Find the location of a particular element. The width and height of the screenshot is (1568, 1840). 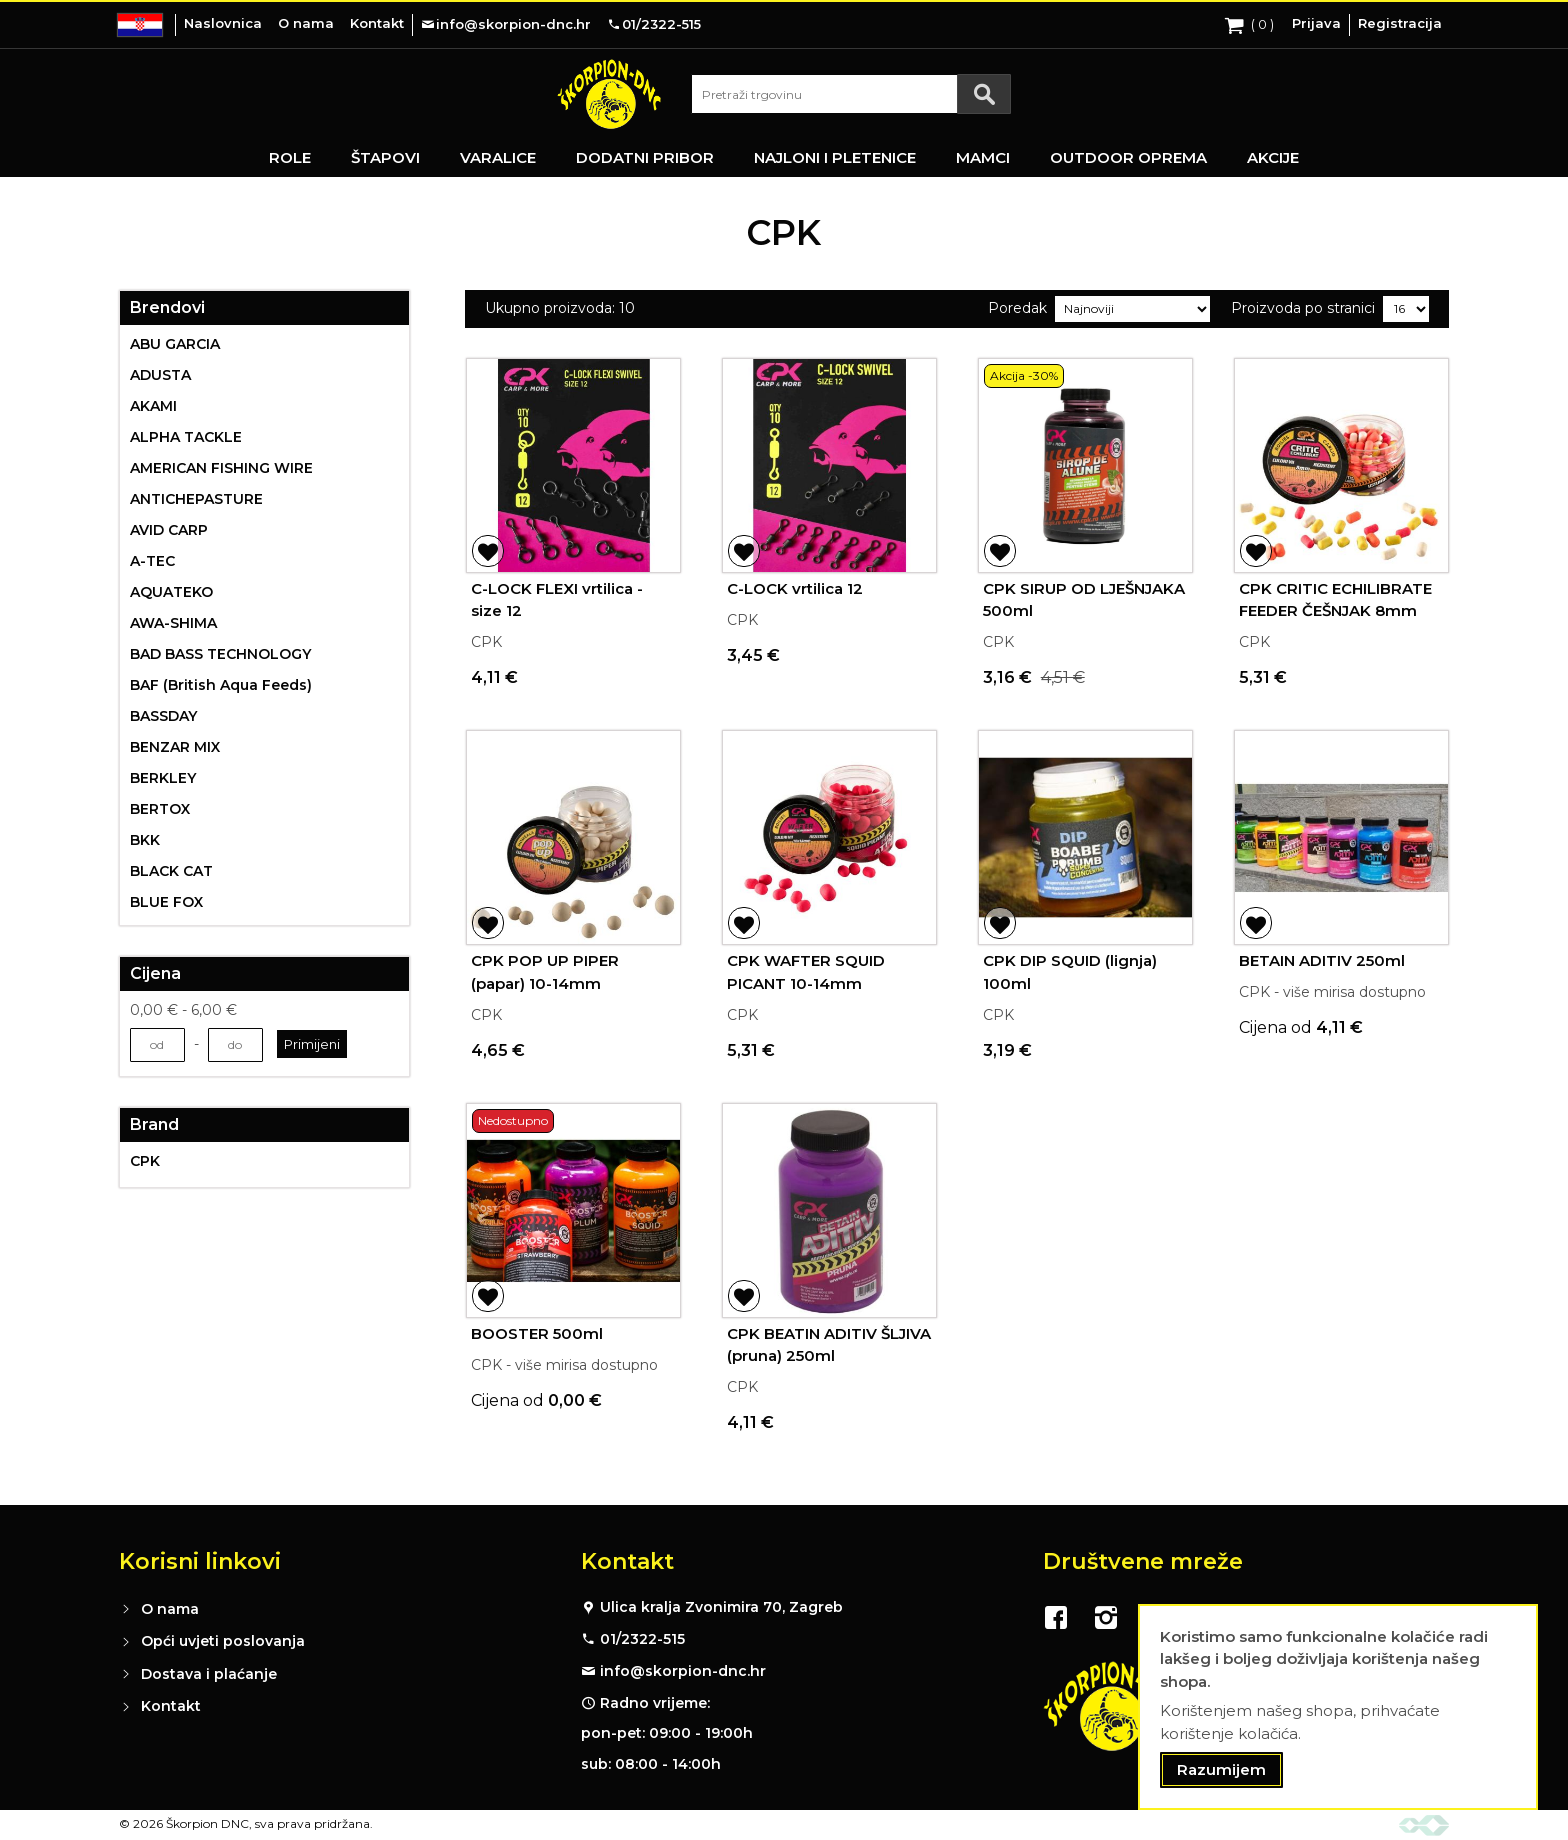

Opći uvjeti poslovanja is located at coordinates (223, 1641).